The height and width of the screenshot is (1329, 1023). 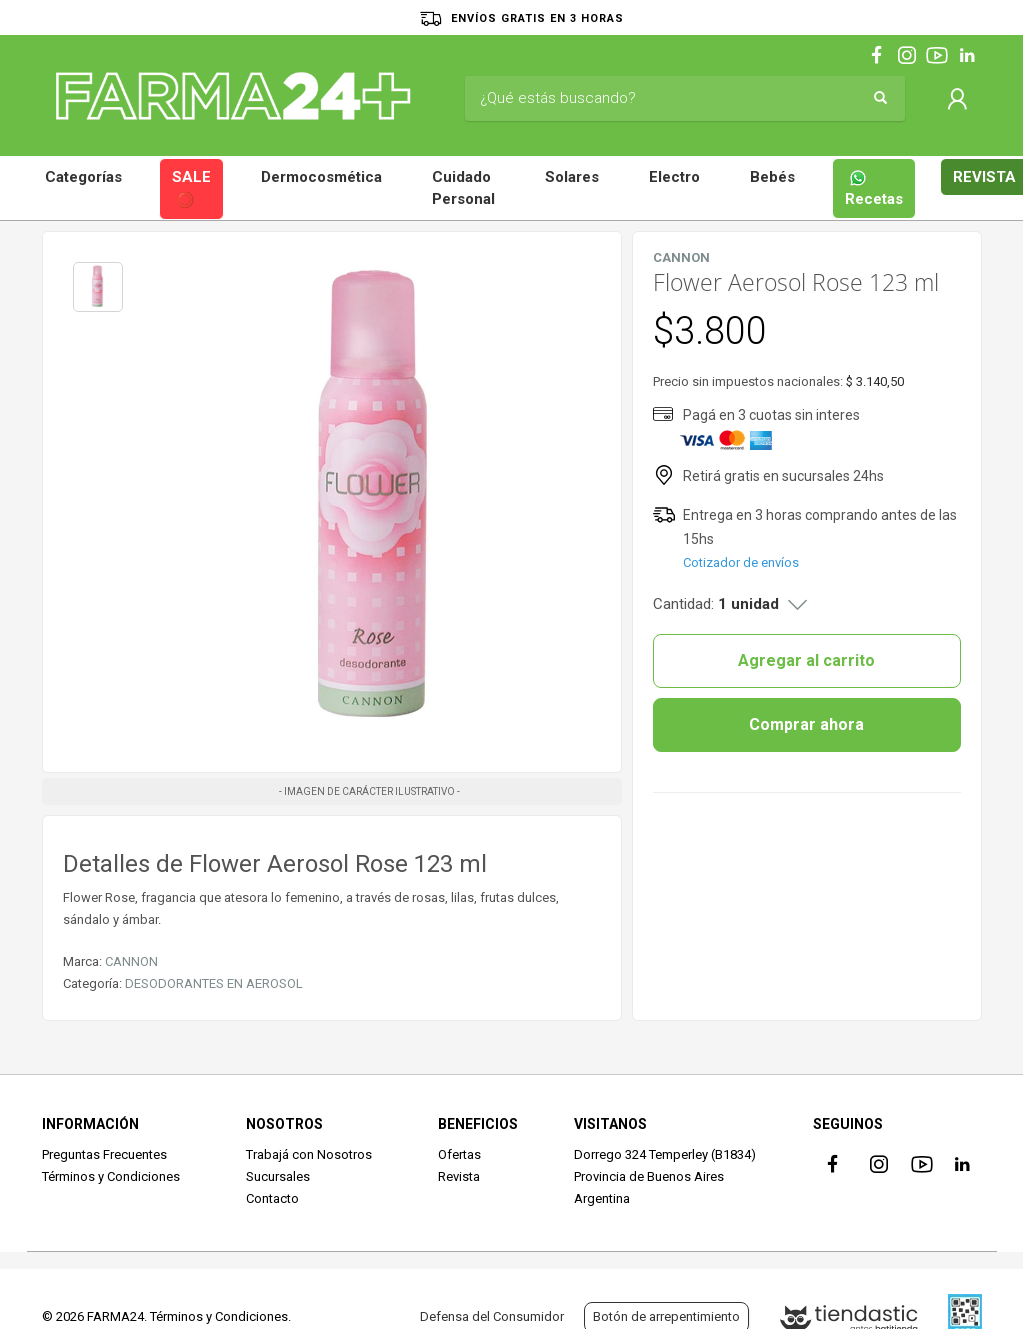 I want to click on Sucursales, so click(x=278, y=1176).